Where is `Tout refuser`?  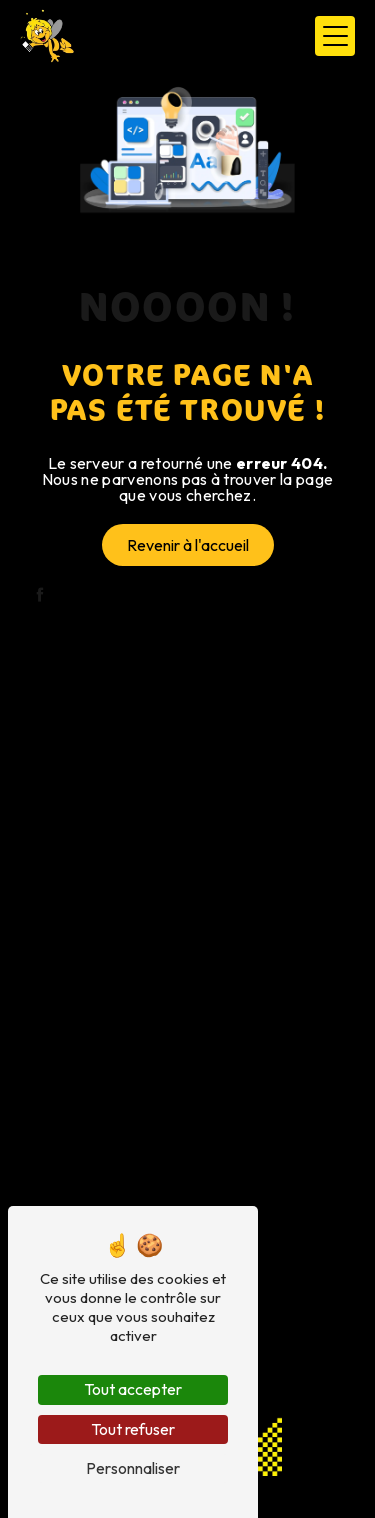
Tout refuser is located at coordinates (133, 1429).